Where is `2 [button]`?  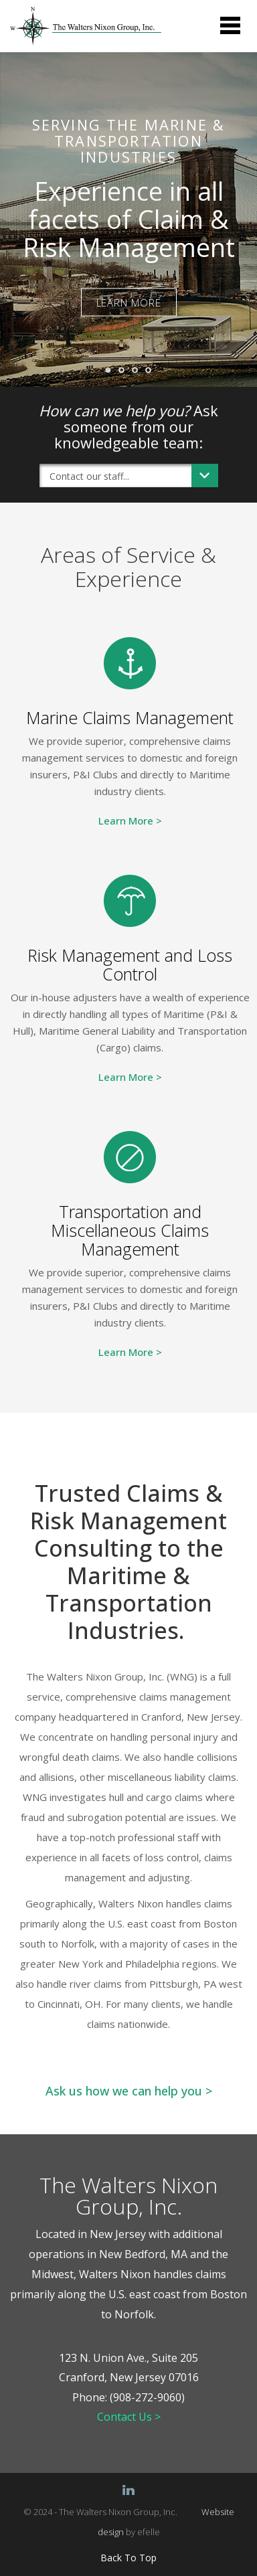
2 [button] is located at coordinates (125, 373).